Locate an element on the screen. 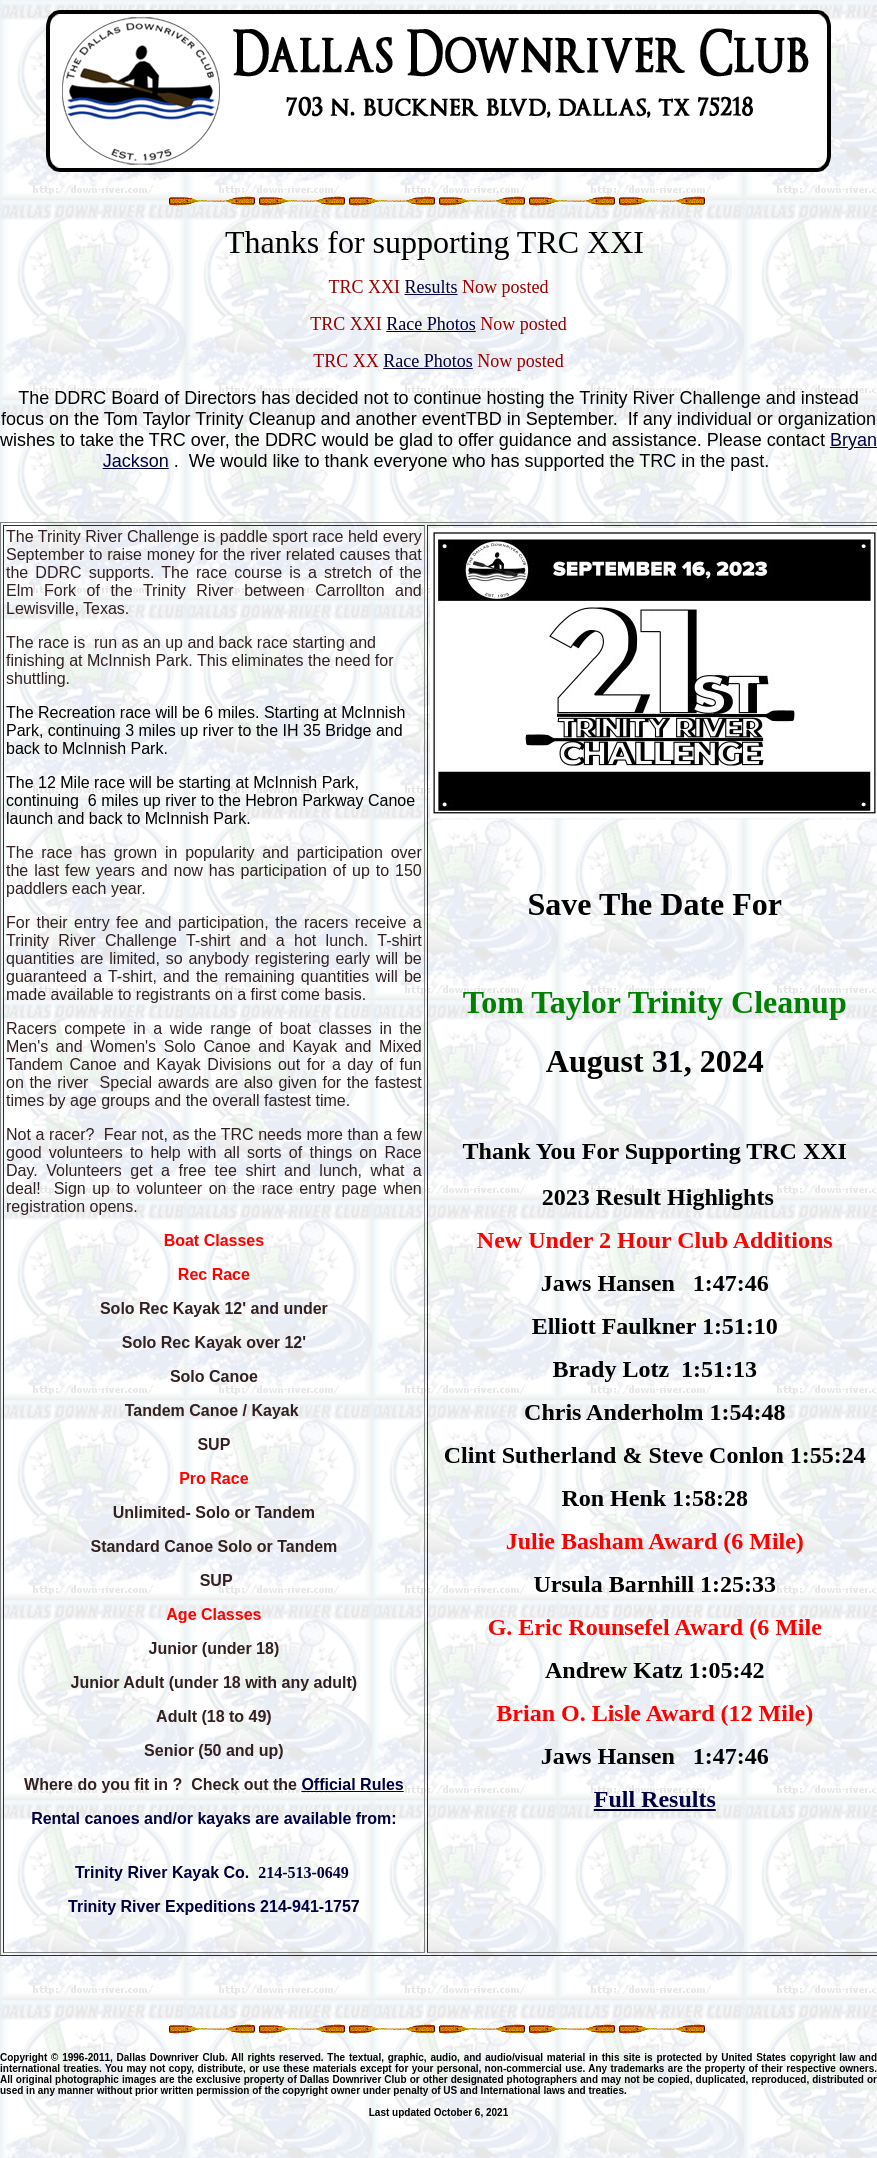 The height and width of the screenshot is (2158, 877). Results is located at coordinates (430, 287).